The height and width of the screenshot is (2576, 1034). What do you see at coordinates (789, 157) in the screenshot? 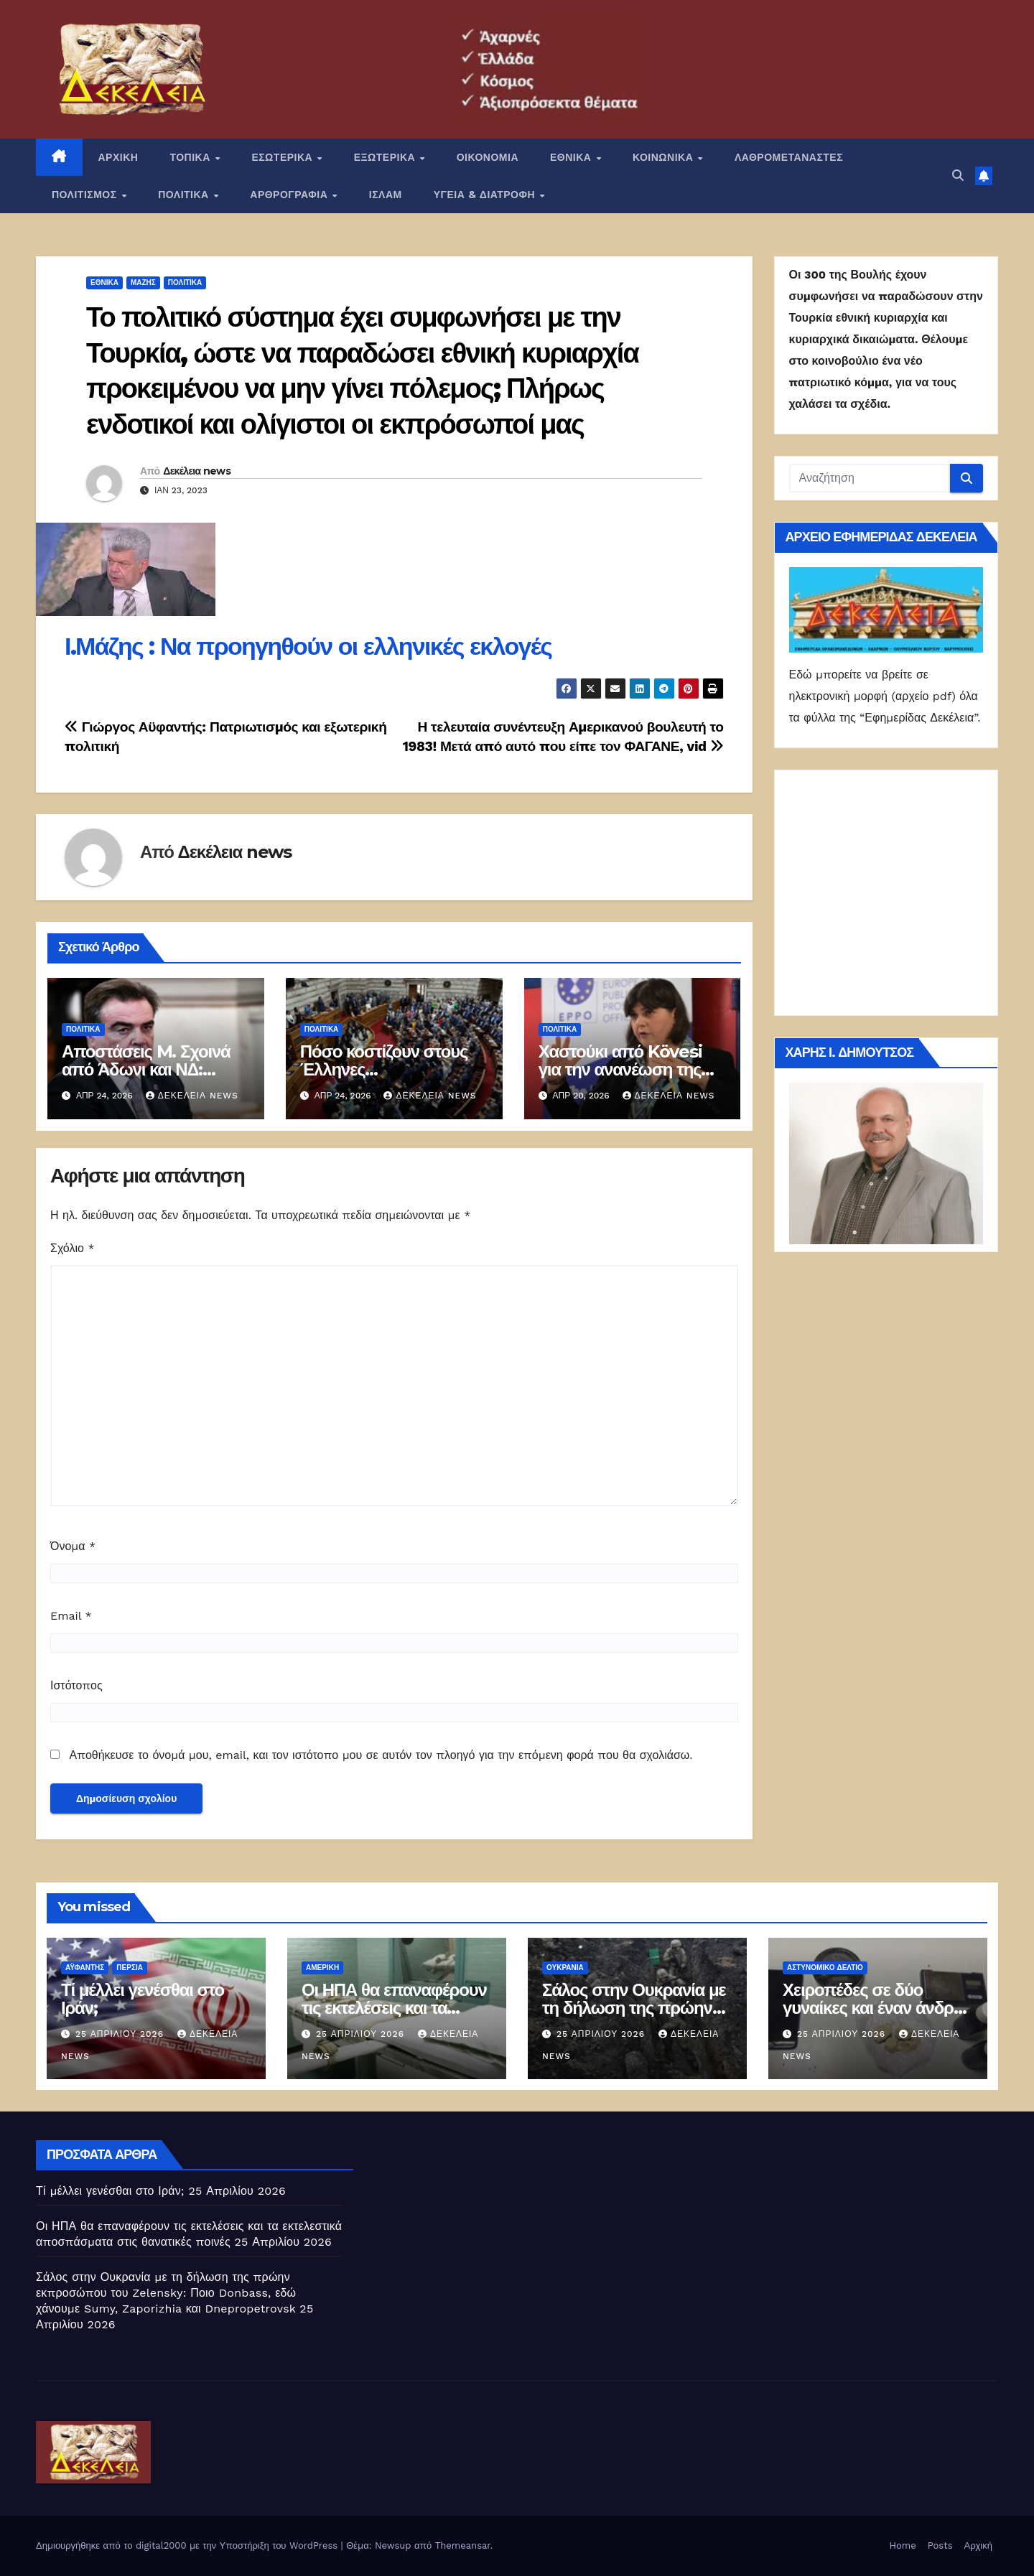
I see `ΛΑΘΡΟΜΕΤΑΝΑΣΤΕΣ` at bounding box center [789, 157].